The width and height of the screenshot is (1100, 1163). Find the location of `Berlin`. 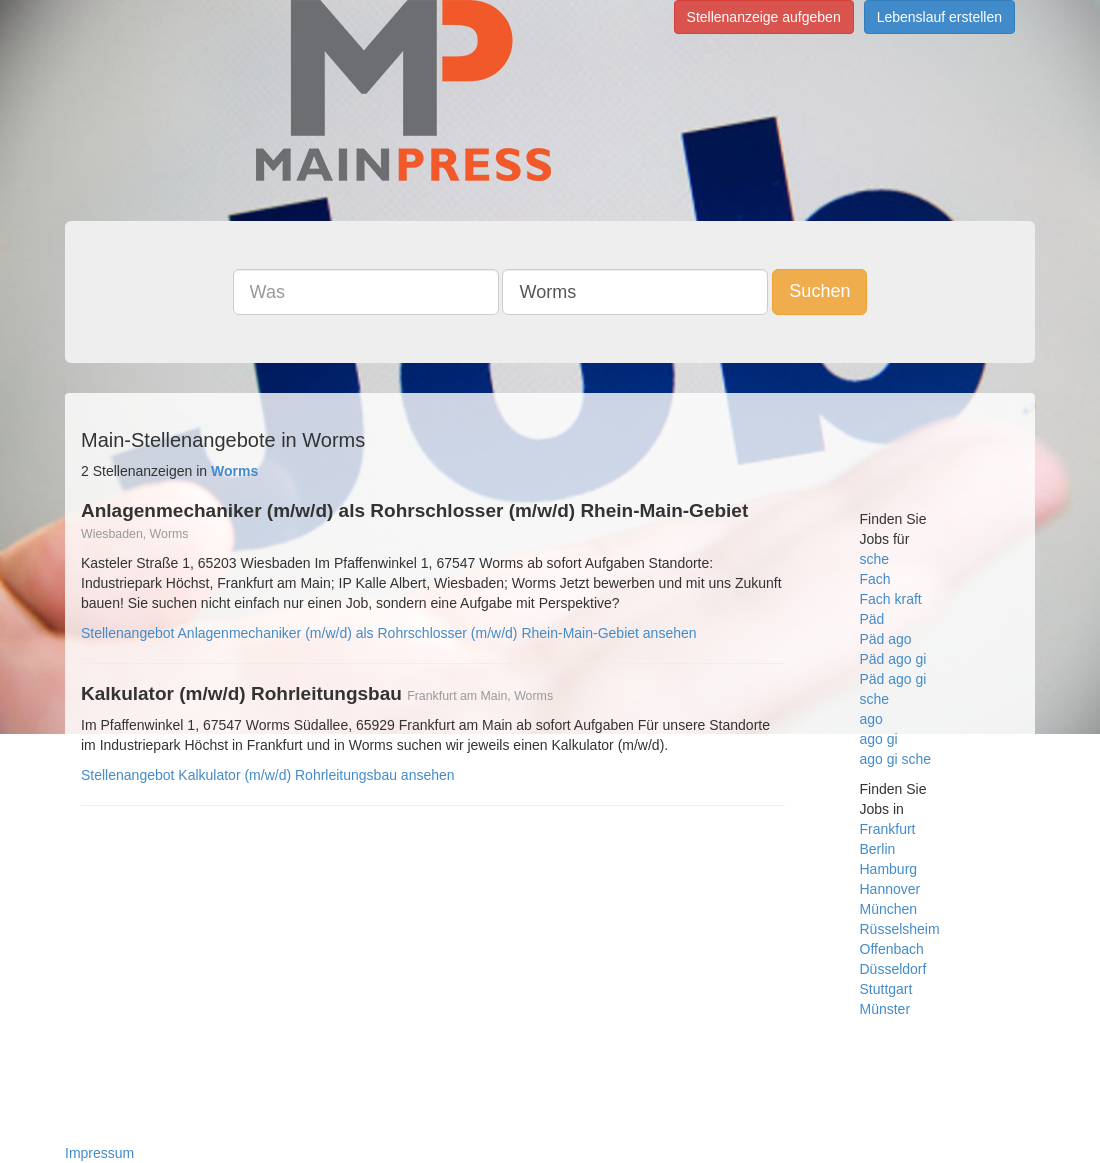

Berlin is located at coordinates (878, 849).